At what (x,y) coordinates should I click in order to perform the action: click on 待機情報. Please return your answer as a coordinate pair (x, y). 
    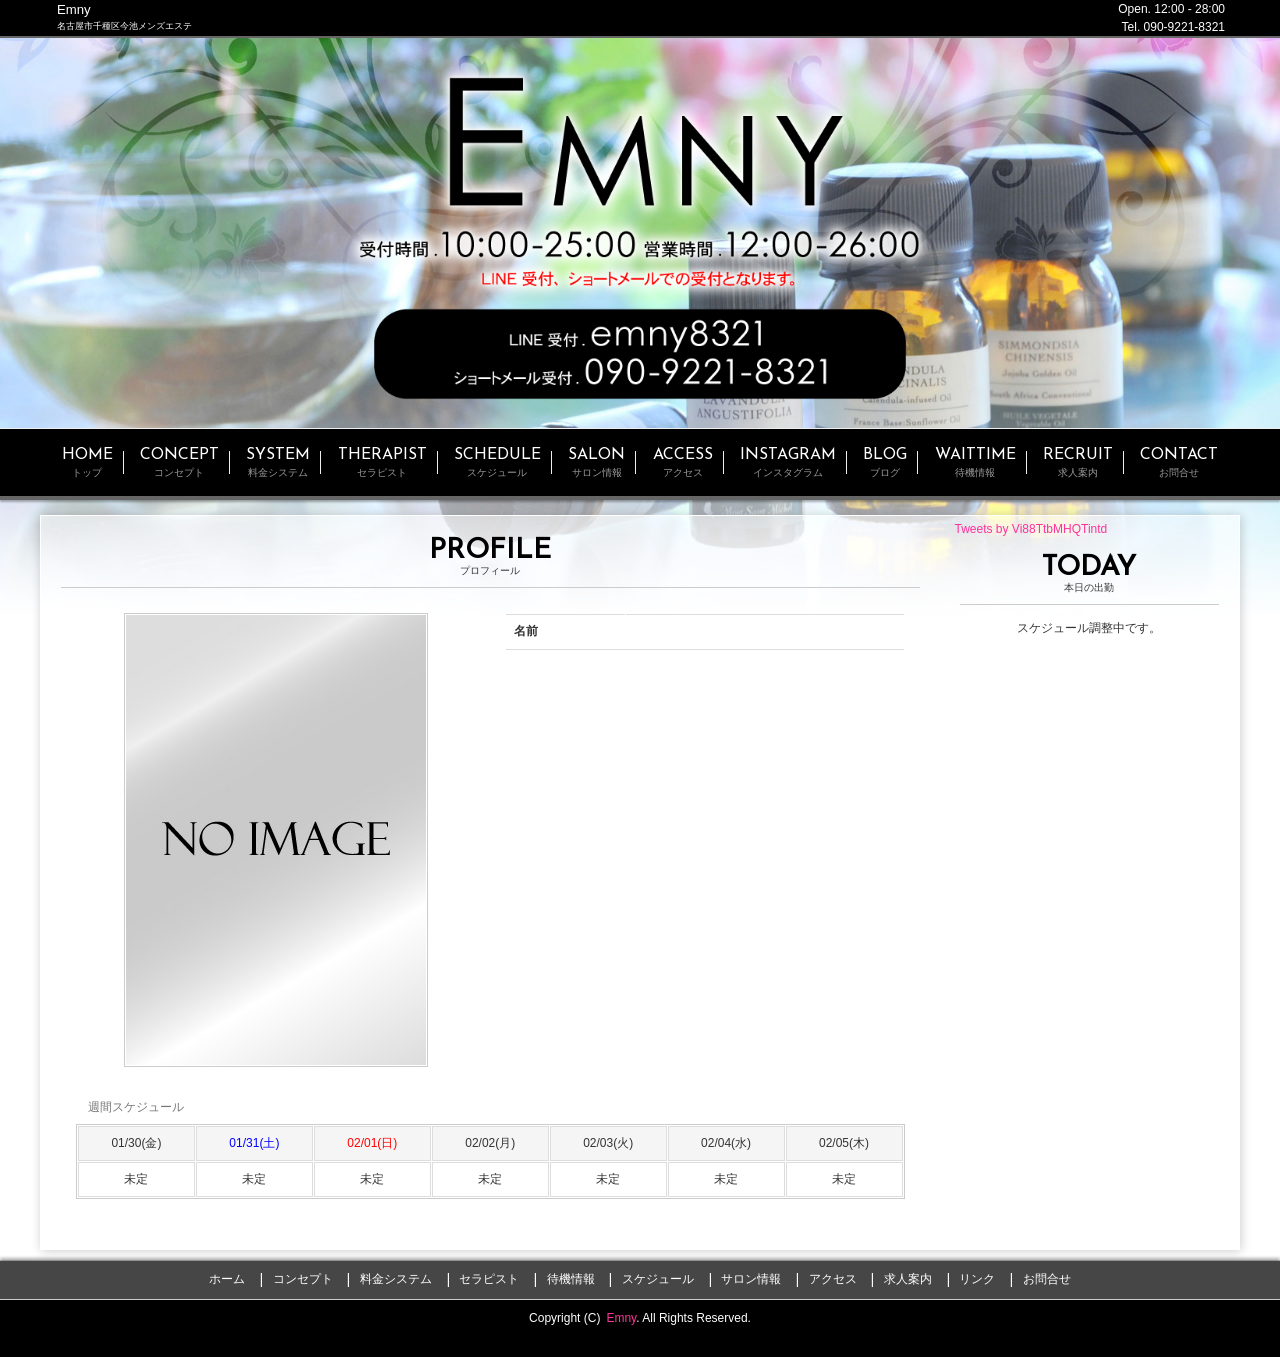
    Looking at the image, I should click on (571, 1279).